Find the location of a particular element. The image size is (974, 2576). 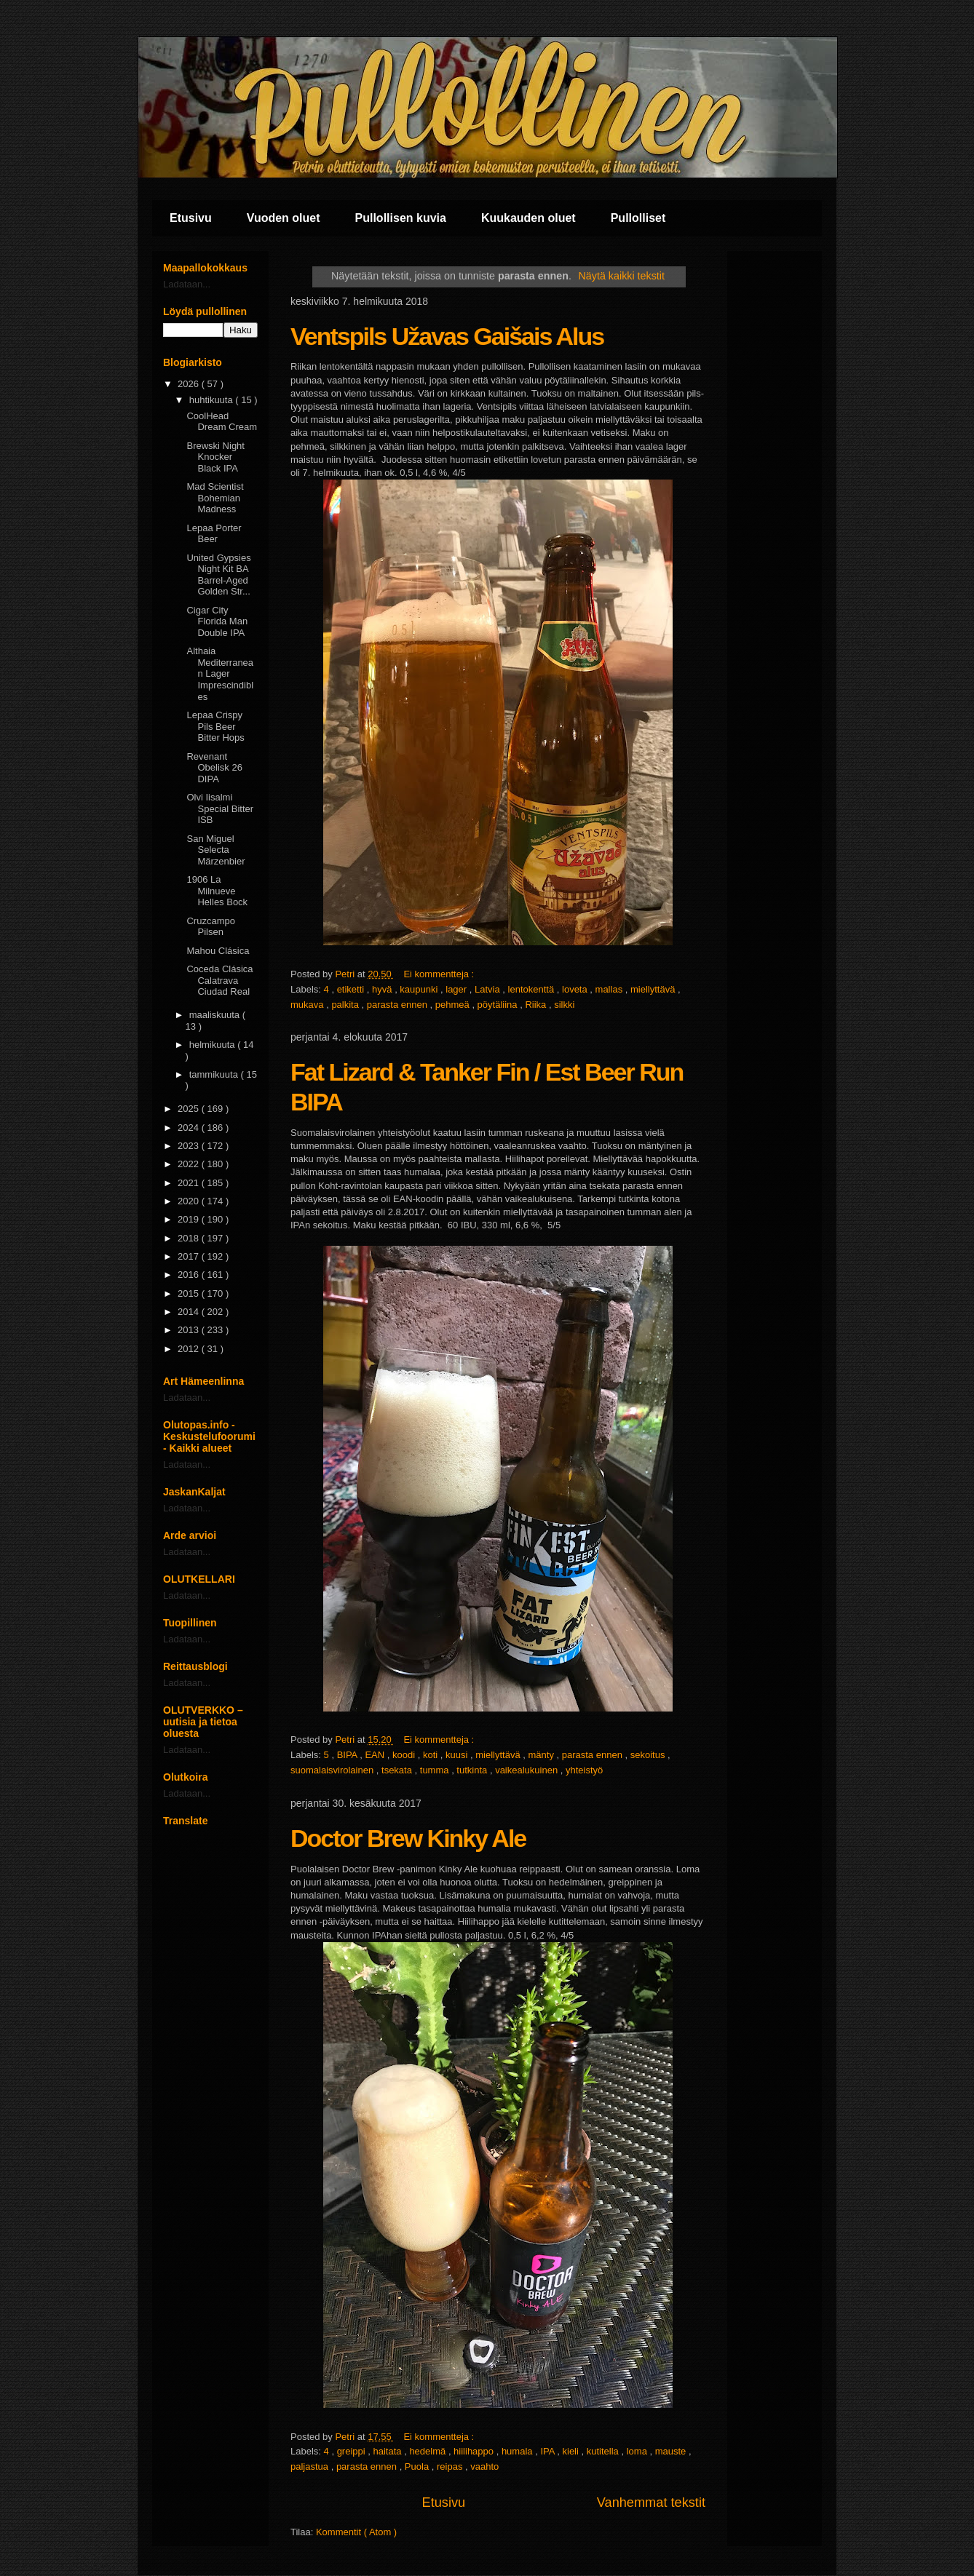

huhtikuuta is located at coordinates (212, 399).